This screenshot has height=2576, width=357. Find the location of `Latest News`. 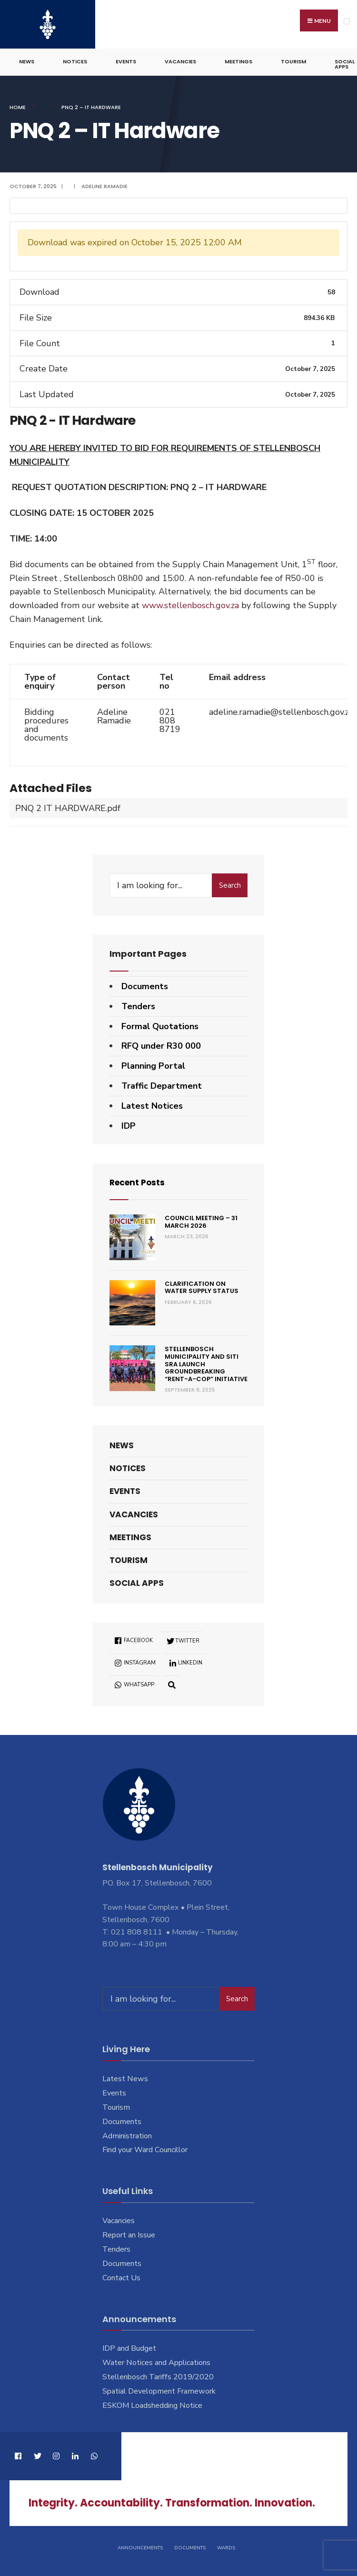

Latest News is located at coordinates (125, 2077).